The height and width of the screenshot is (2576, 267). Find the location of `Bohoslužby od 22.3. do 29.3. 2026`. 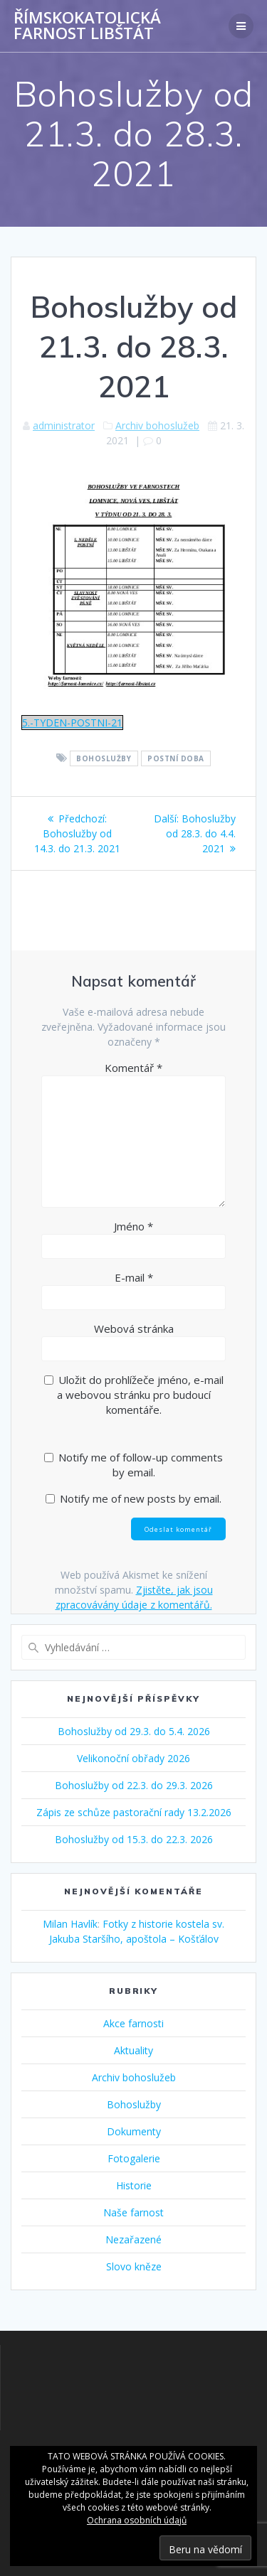

Bohoslužby od 22.3. do 29.3. 2026 is located at coordinates (134, 1785).